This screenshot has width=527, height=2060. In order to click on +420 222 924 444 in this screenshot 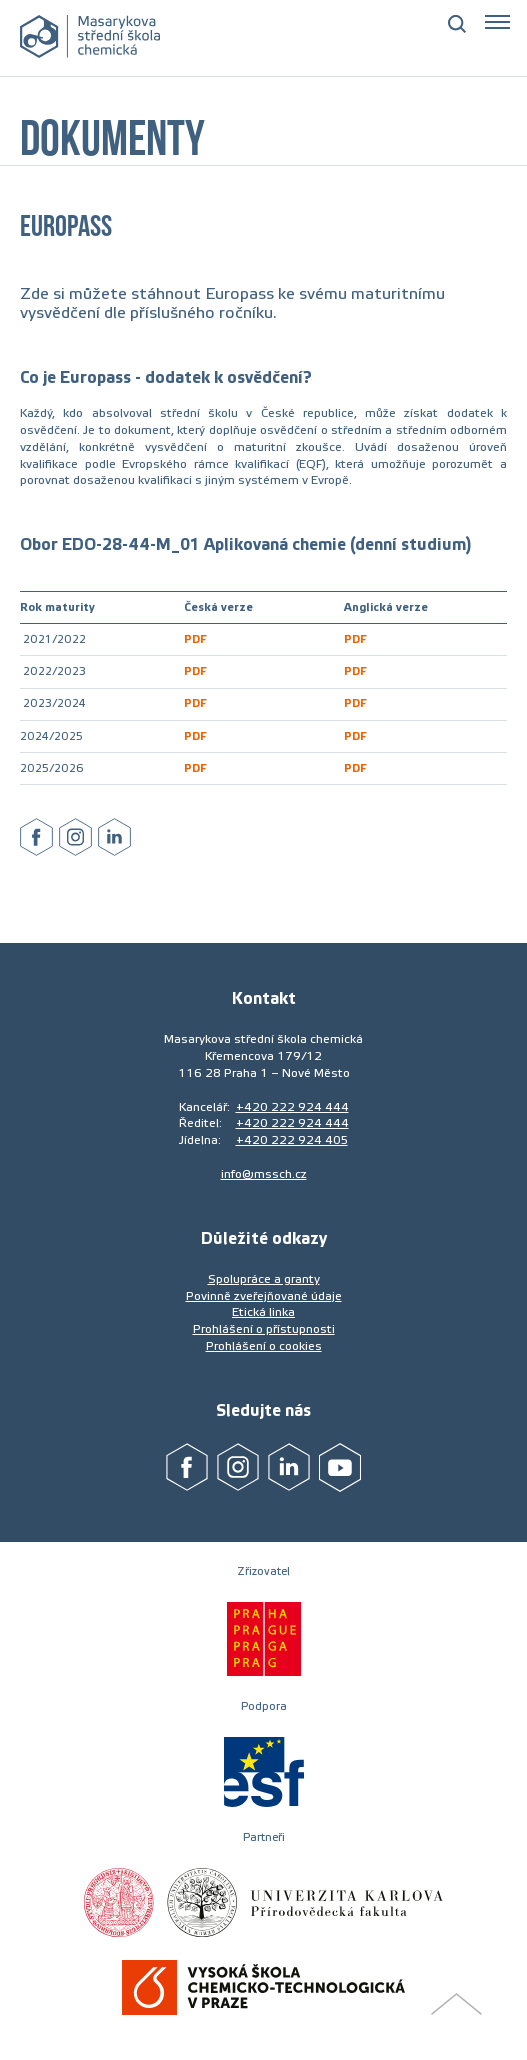, I will do `click(292, 1107)`.